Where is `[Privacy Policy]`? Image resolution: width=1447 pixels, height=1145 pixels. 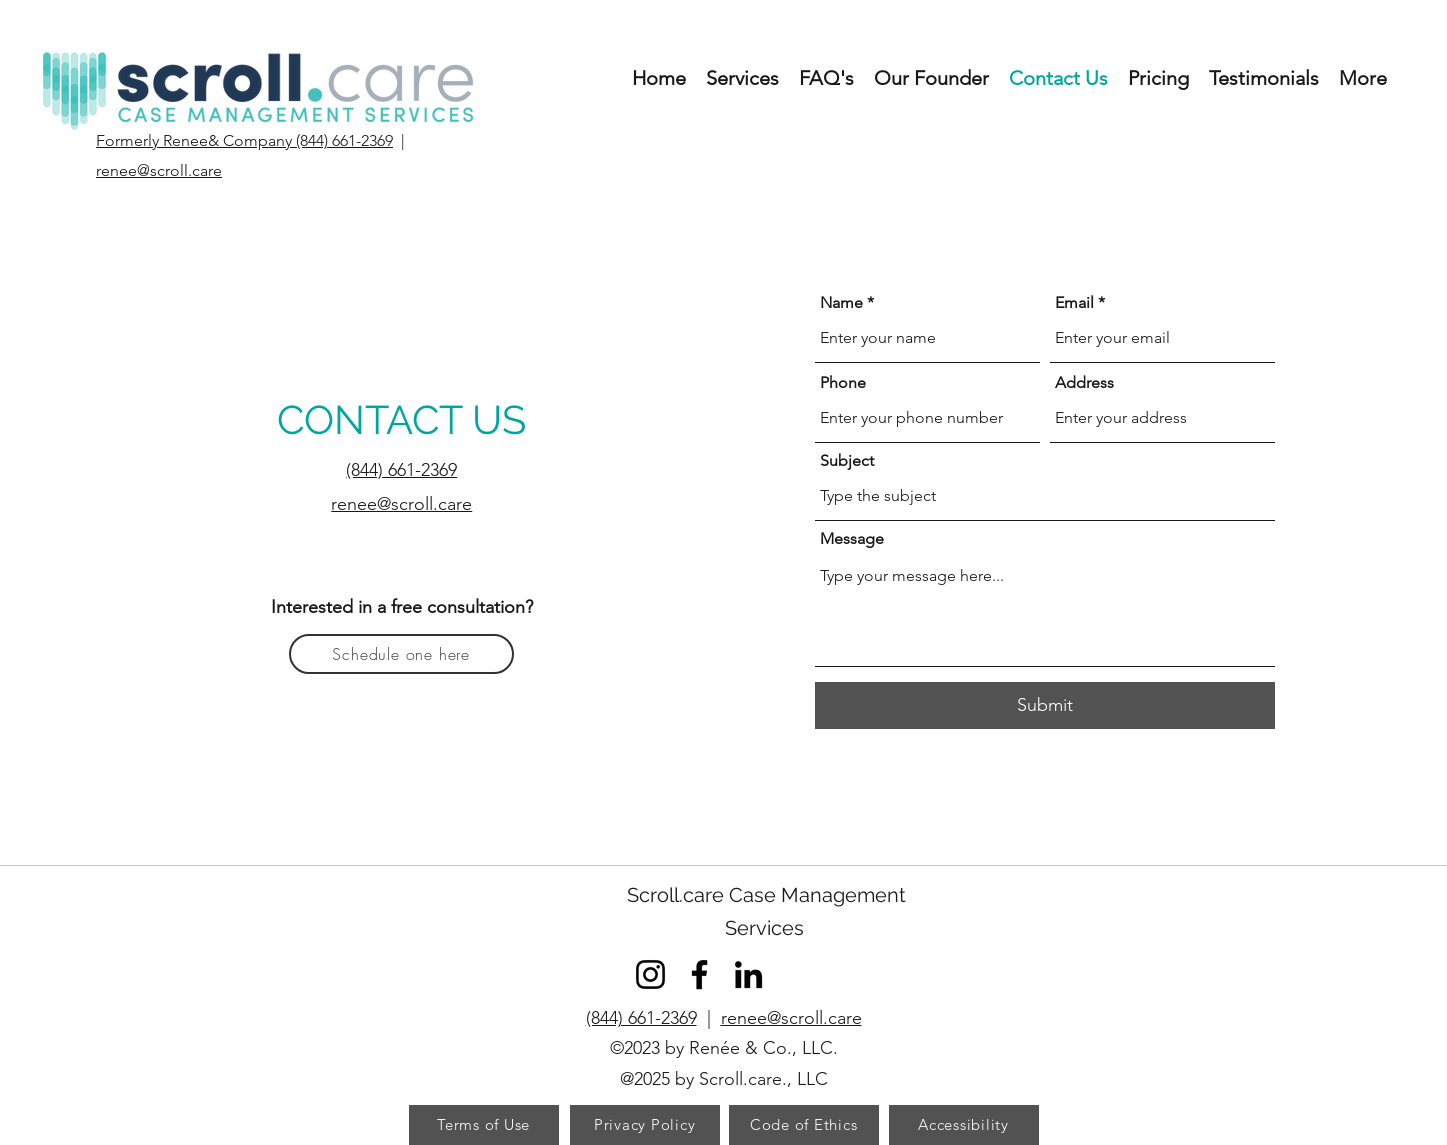
[Privacy Policy] is located at coordinates (645, 1125).